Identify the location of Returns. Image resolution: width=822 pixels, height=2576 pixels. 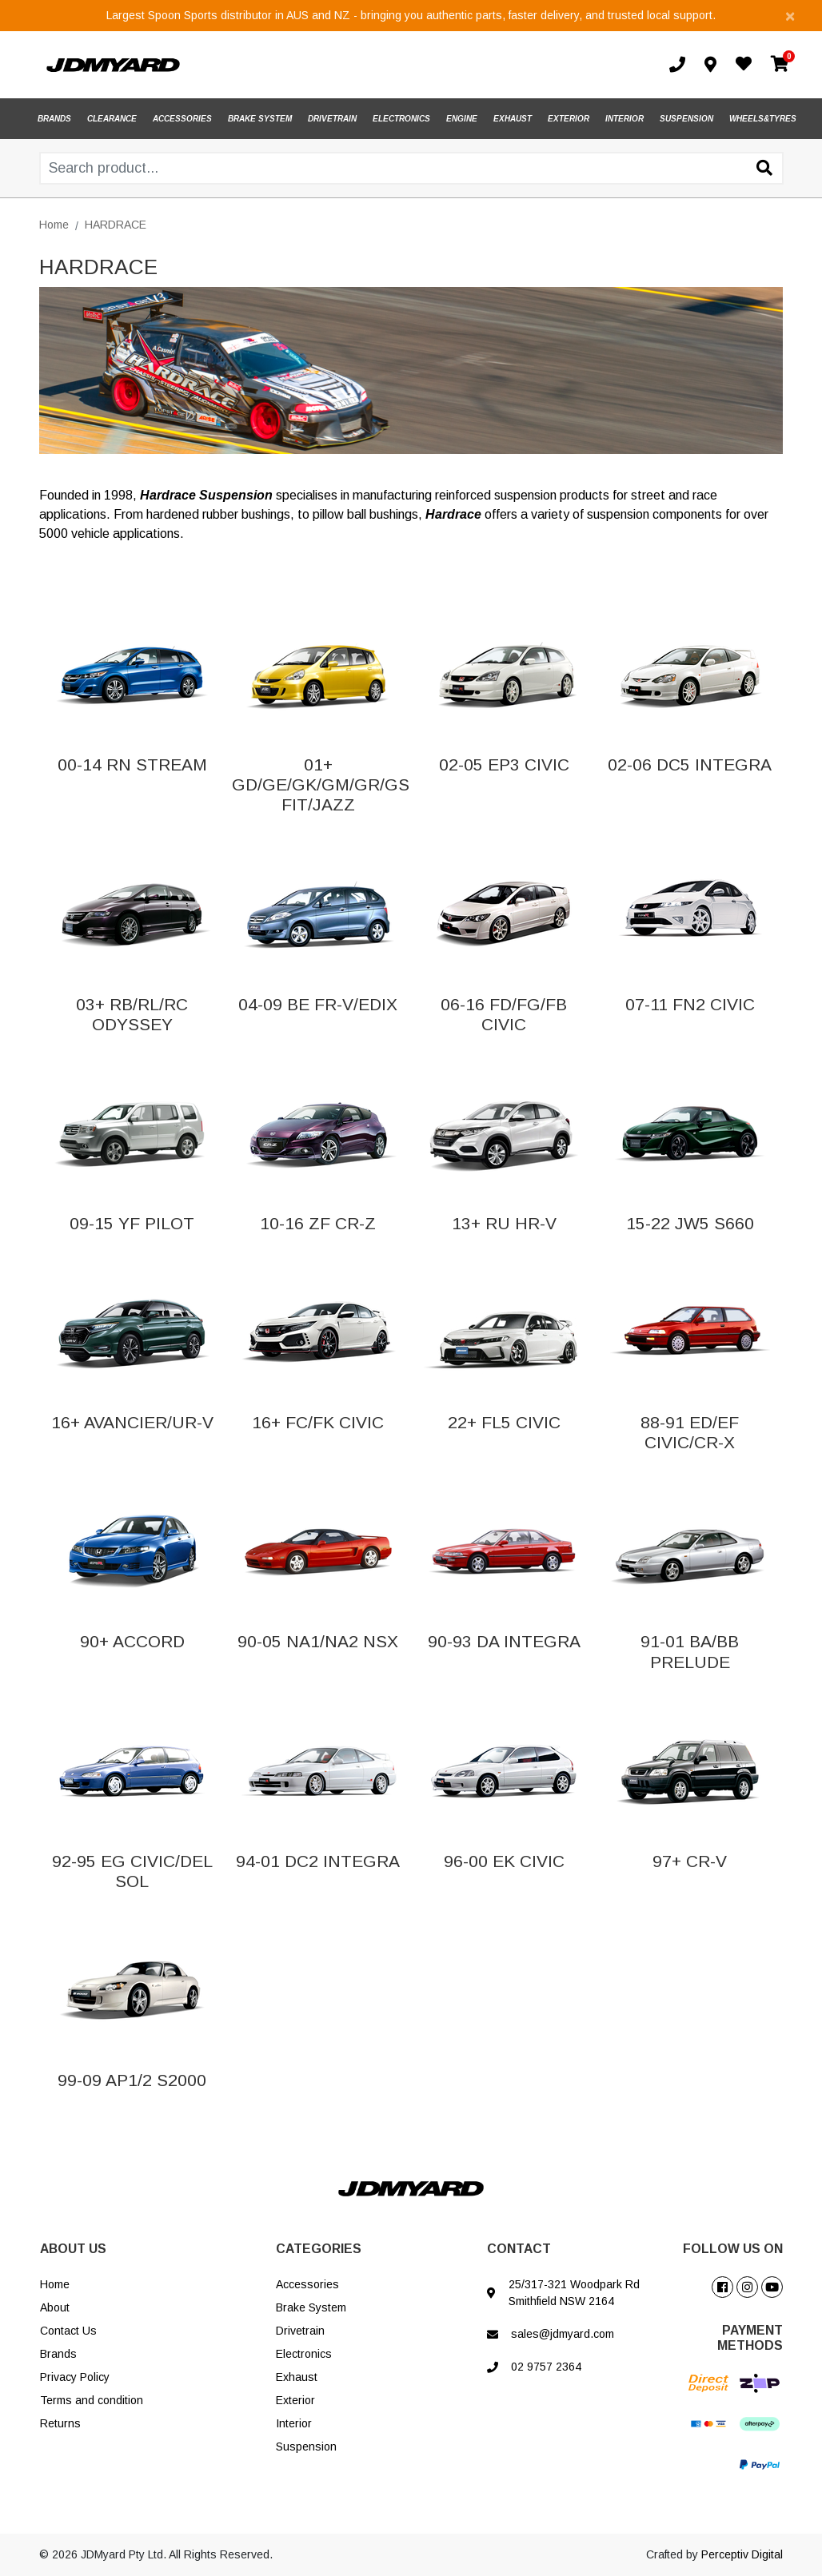
(60, 2423).